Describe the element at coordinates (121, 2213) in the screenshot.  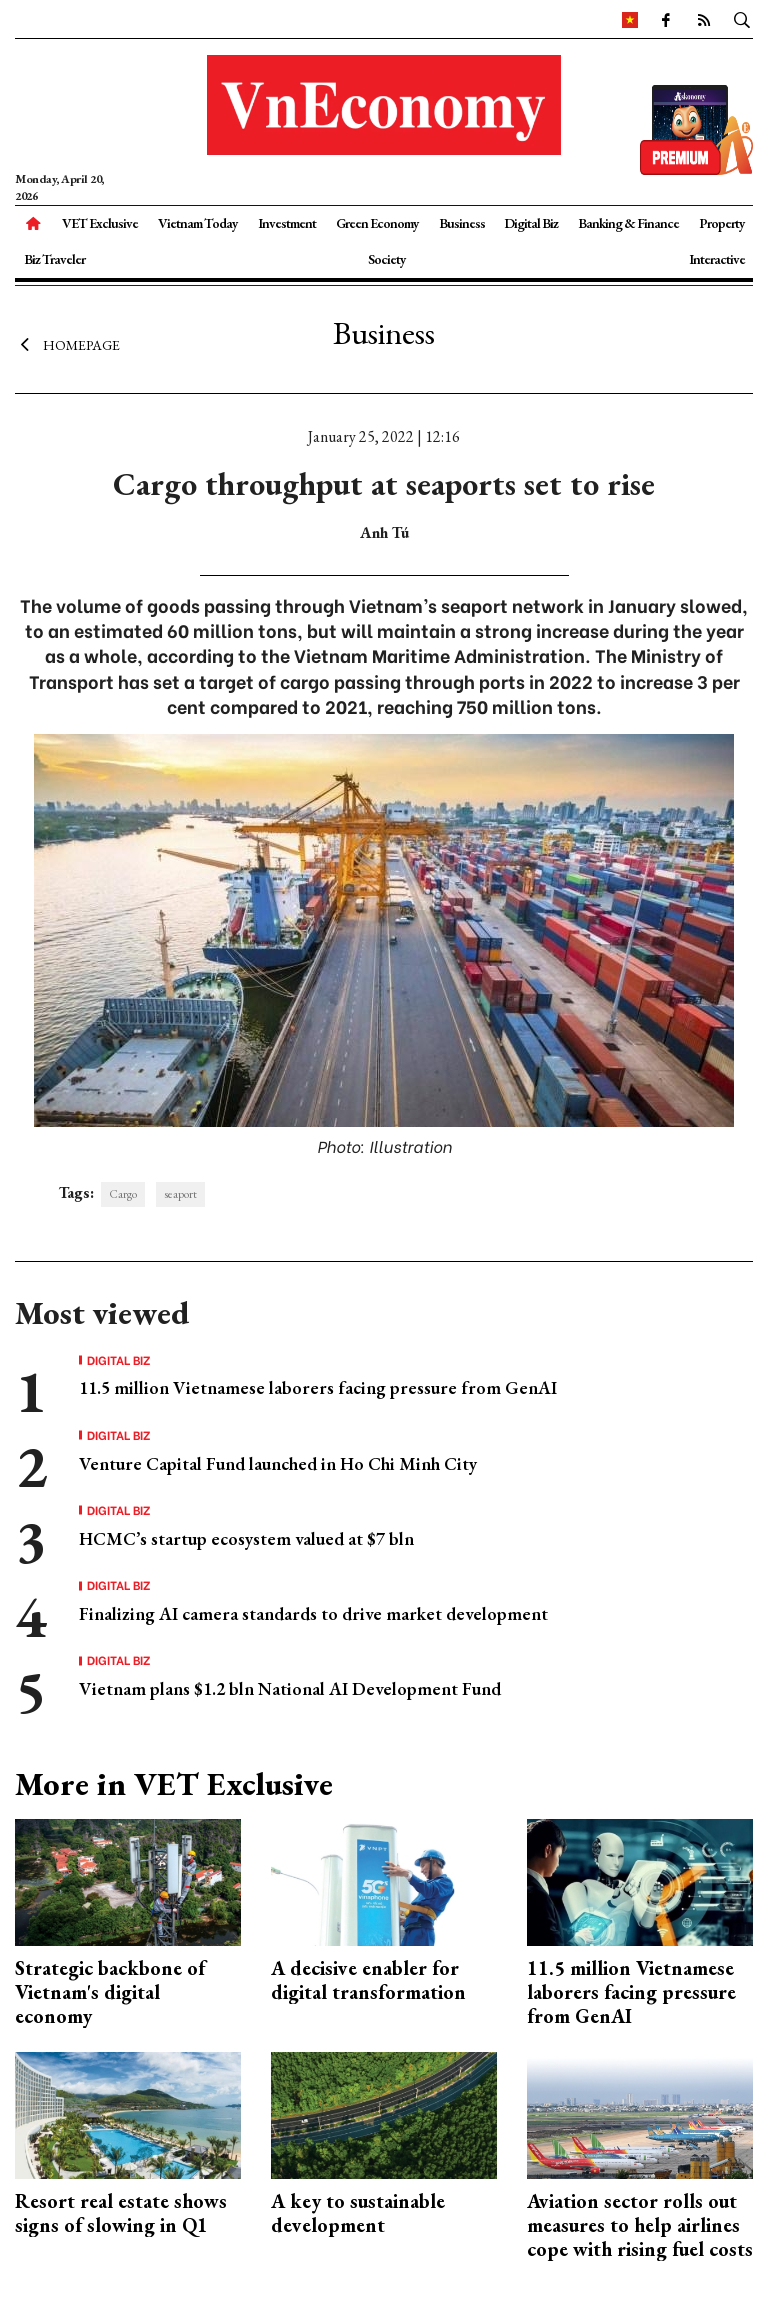
I see `Resort real estate shows signs of slowing in Q1` at that location.